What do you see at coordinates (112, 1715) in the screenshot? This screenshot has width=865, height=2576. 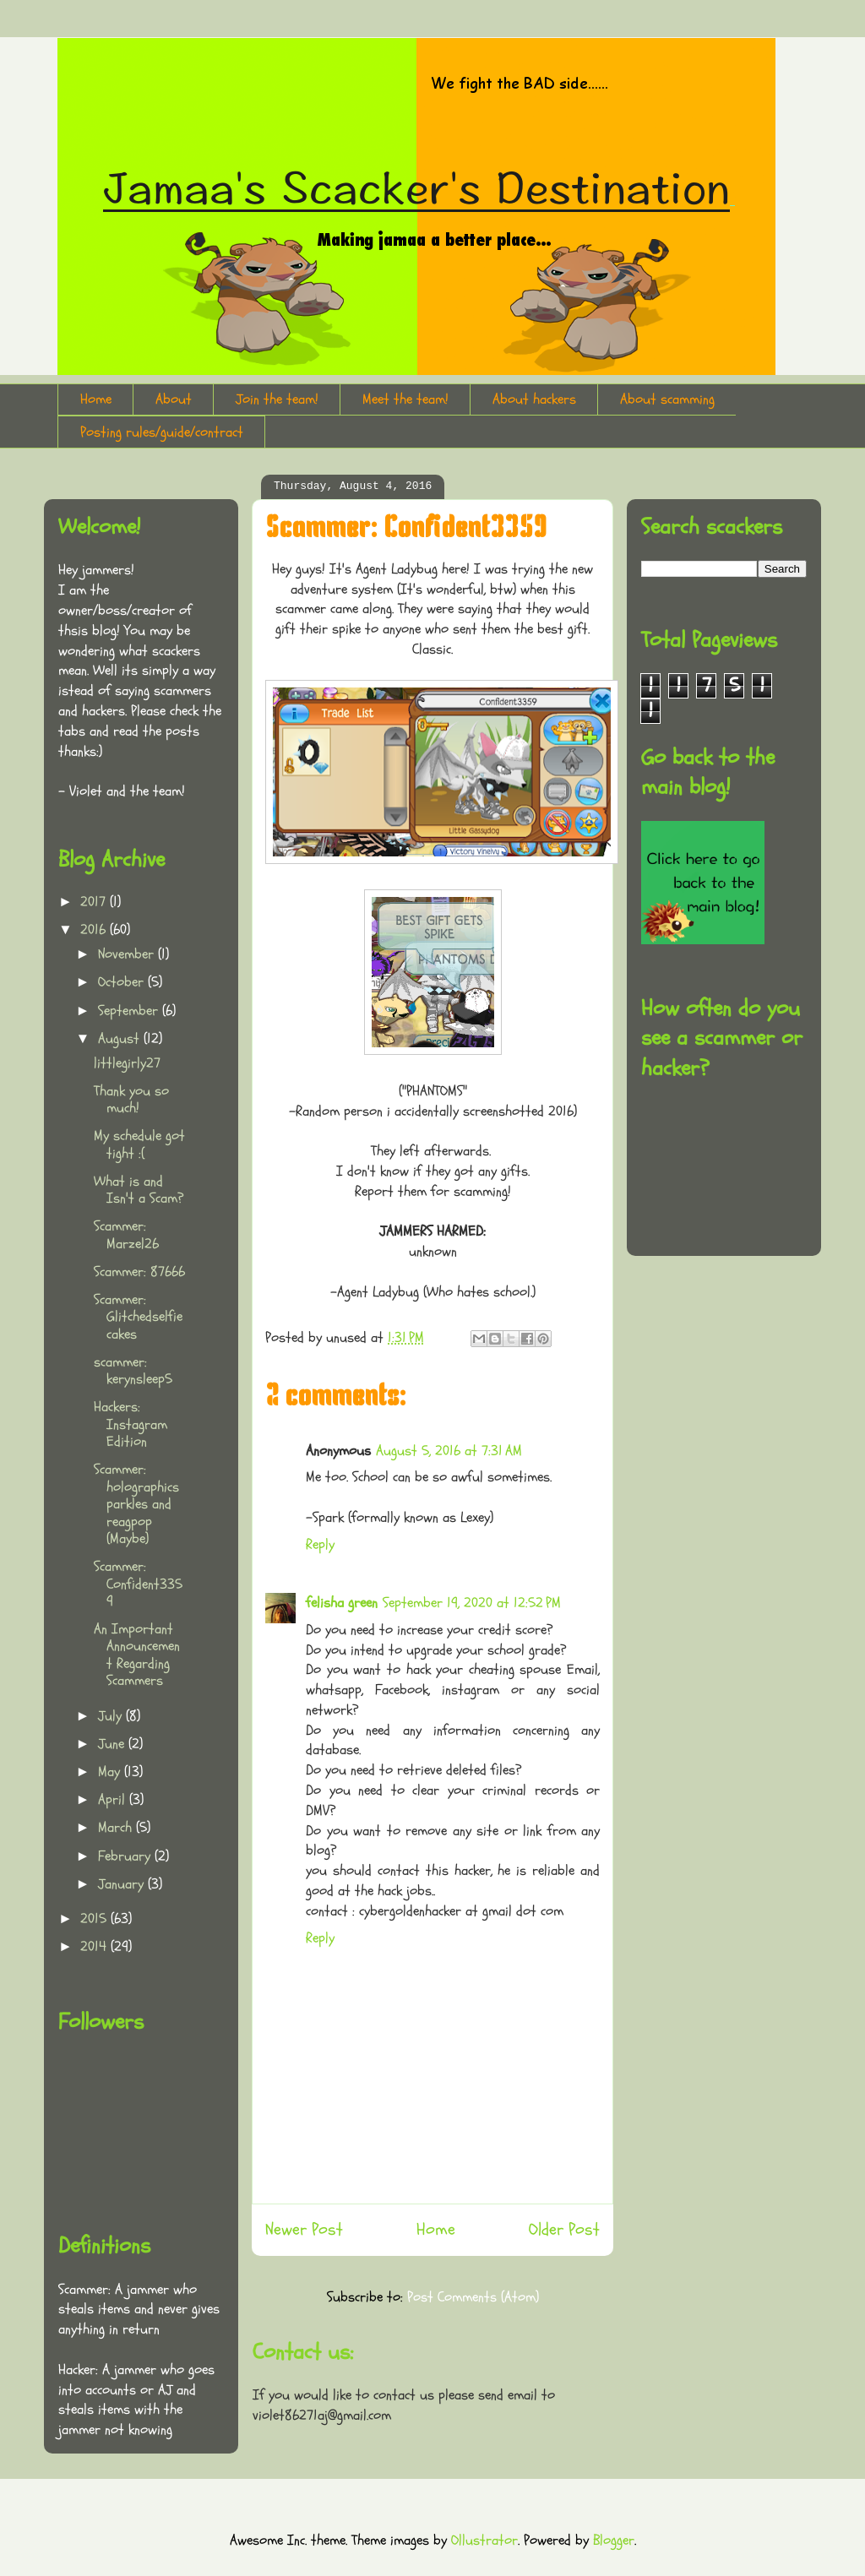 I see `July` at bounding box center [112, 1715].